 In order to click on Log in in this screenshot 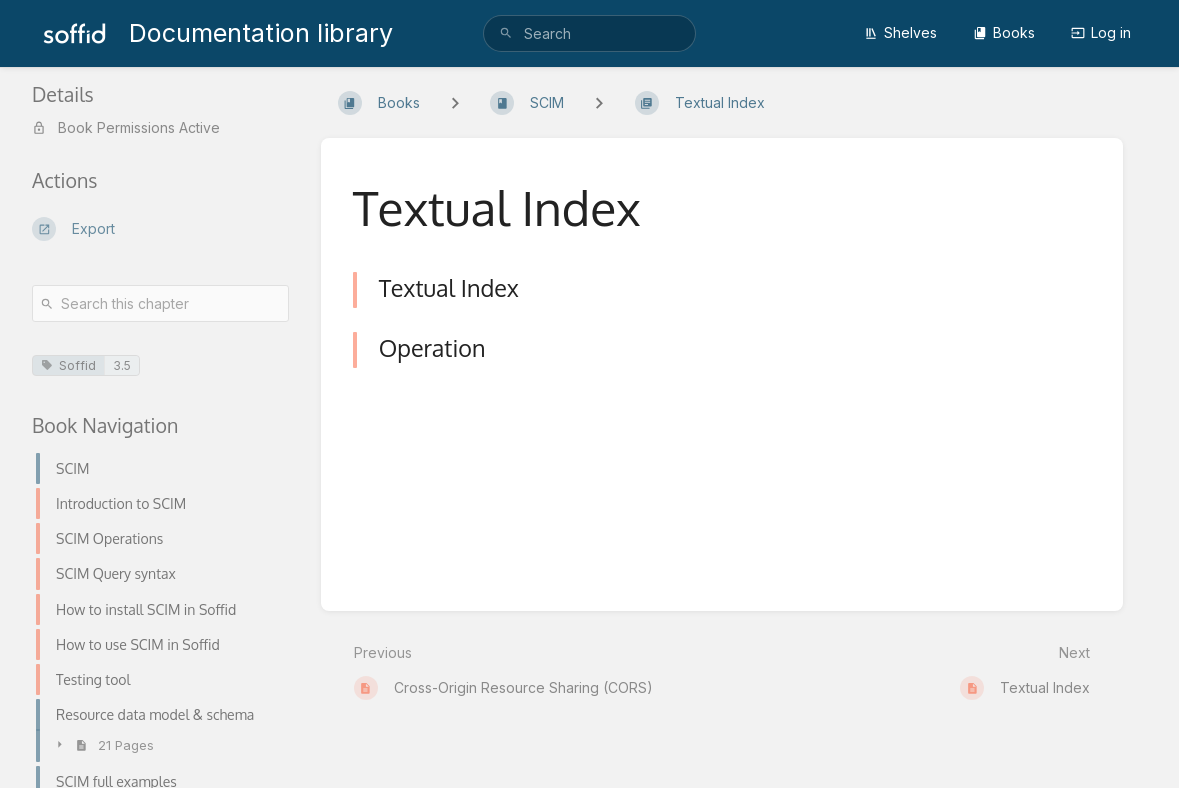, I will do `click(1101, 32)`.